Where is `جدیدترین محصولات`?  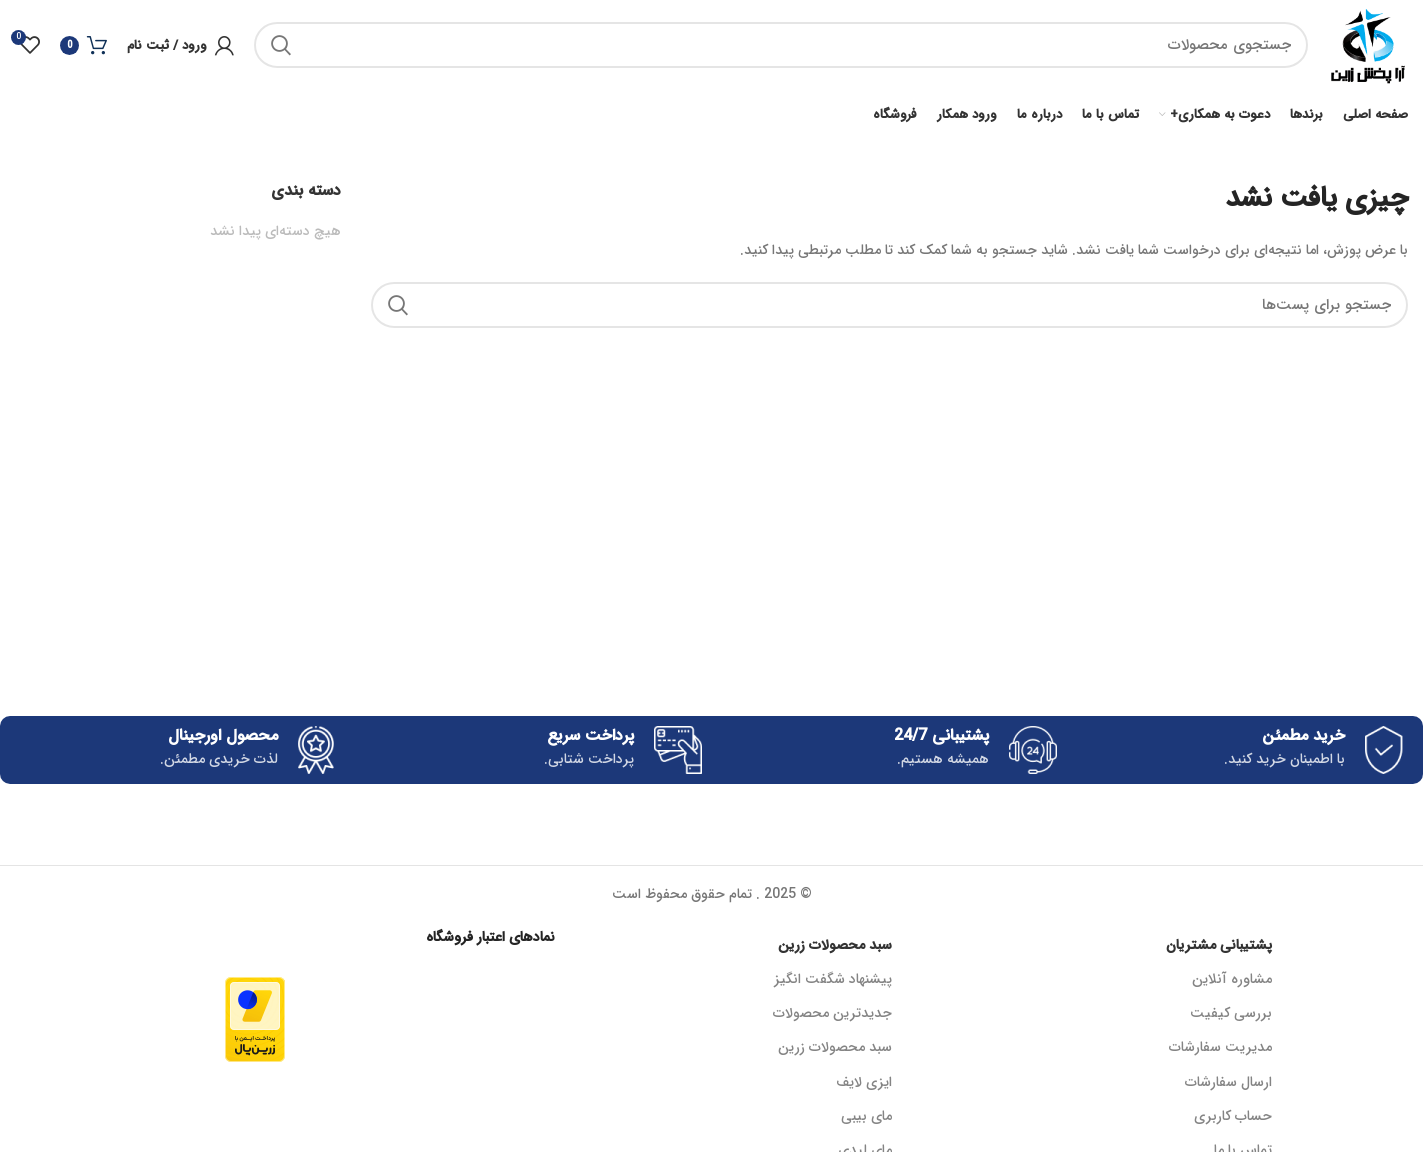
جدیدترین محصولات is located at coordinates (832, 1013).